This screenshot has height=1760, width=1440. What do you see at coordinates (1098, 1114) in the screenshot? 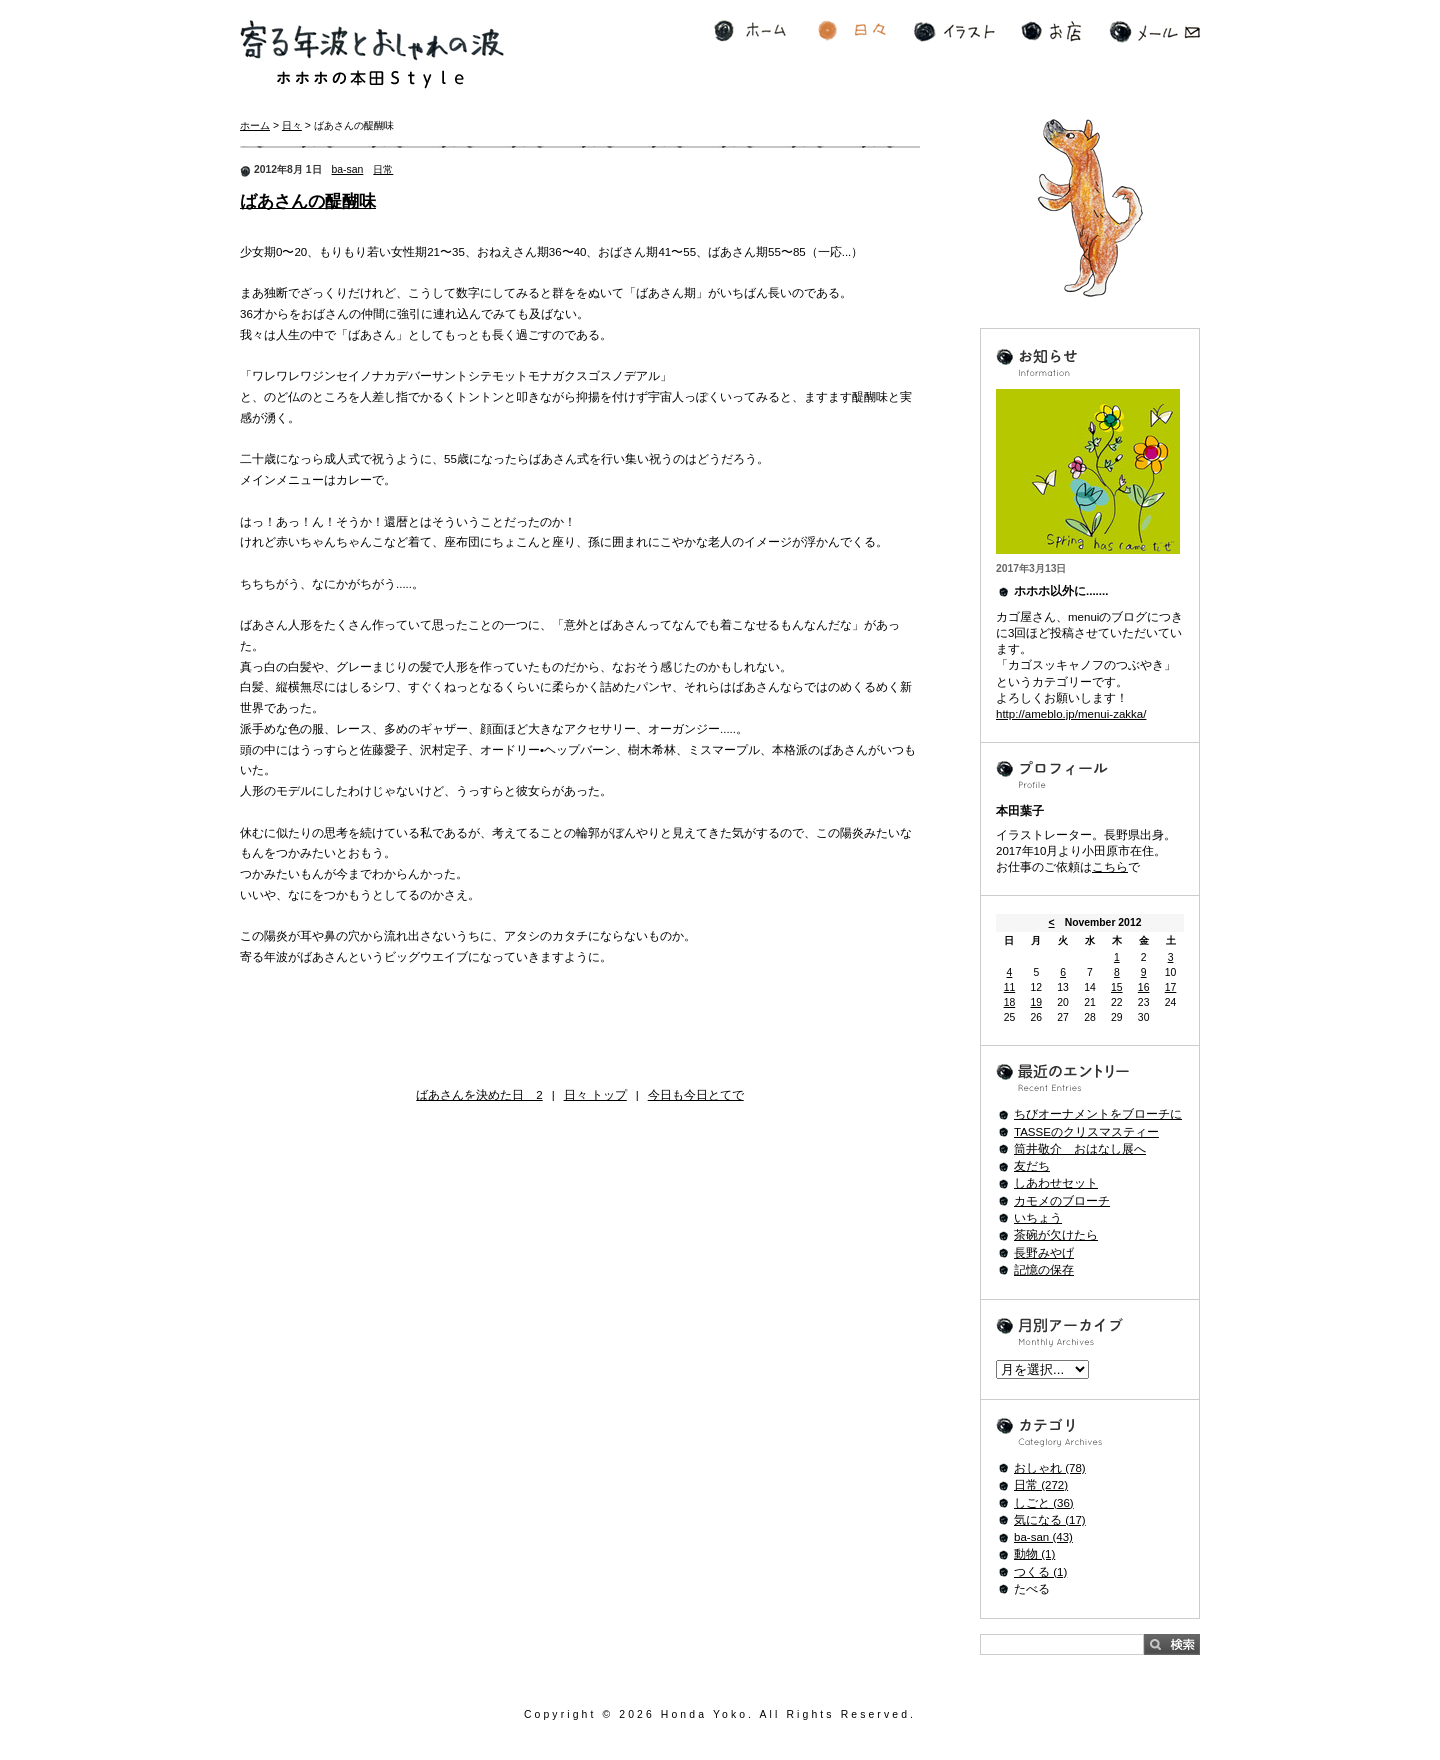
I see `ちびオーナメントをブローチに` at bounding box center [1098, 1114].